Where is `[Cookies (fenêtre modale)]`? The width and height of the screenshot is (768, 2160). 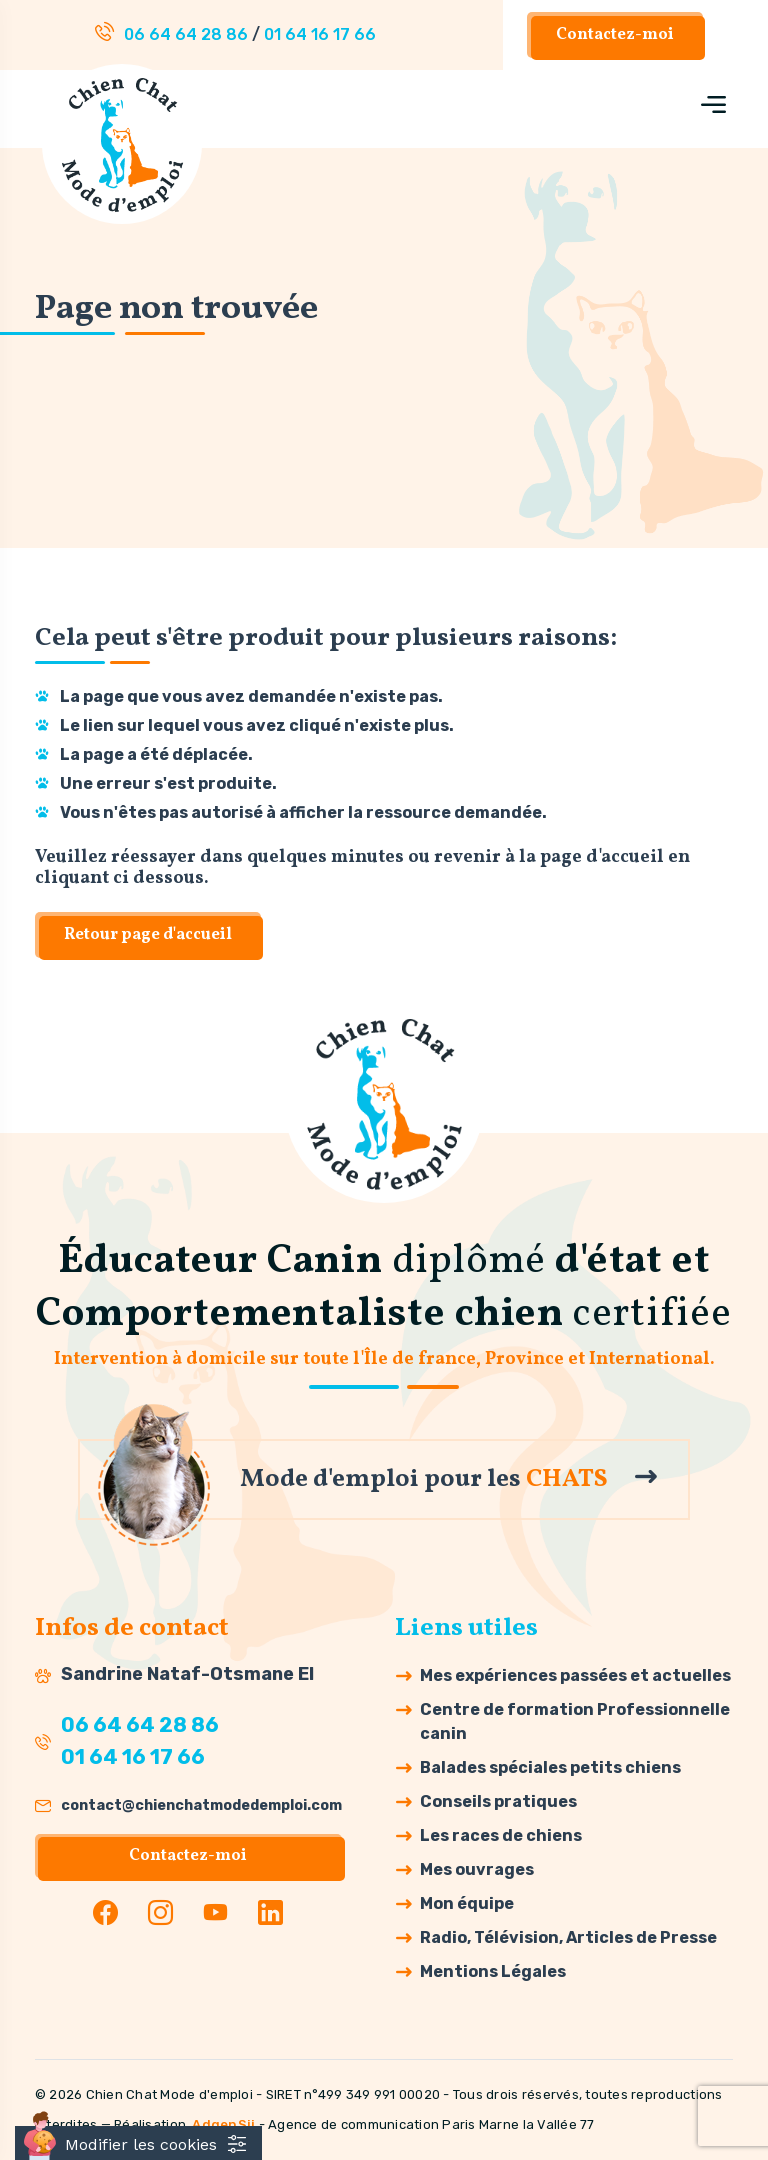 [Cookies (fenêtre modale)] is located at coordinates (138, 2143).